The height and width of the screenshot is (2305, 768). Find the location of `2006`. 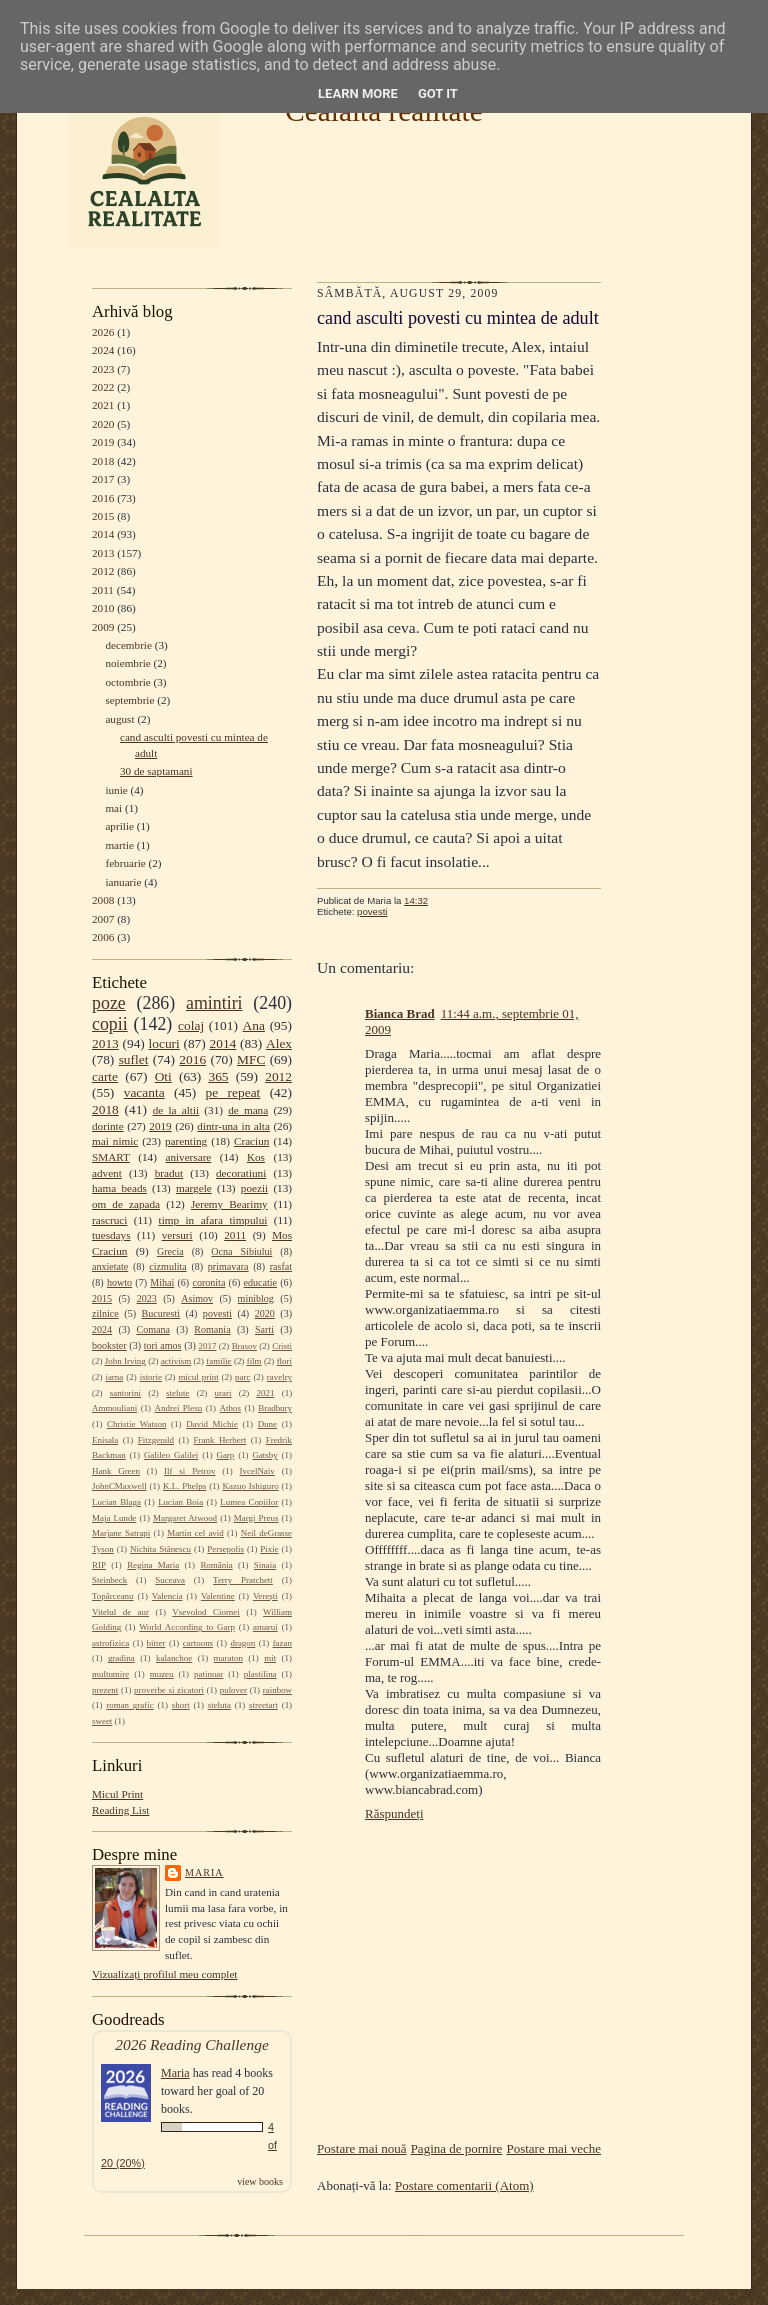

2006 is located at coordinates (103, 937).